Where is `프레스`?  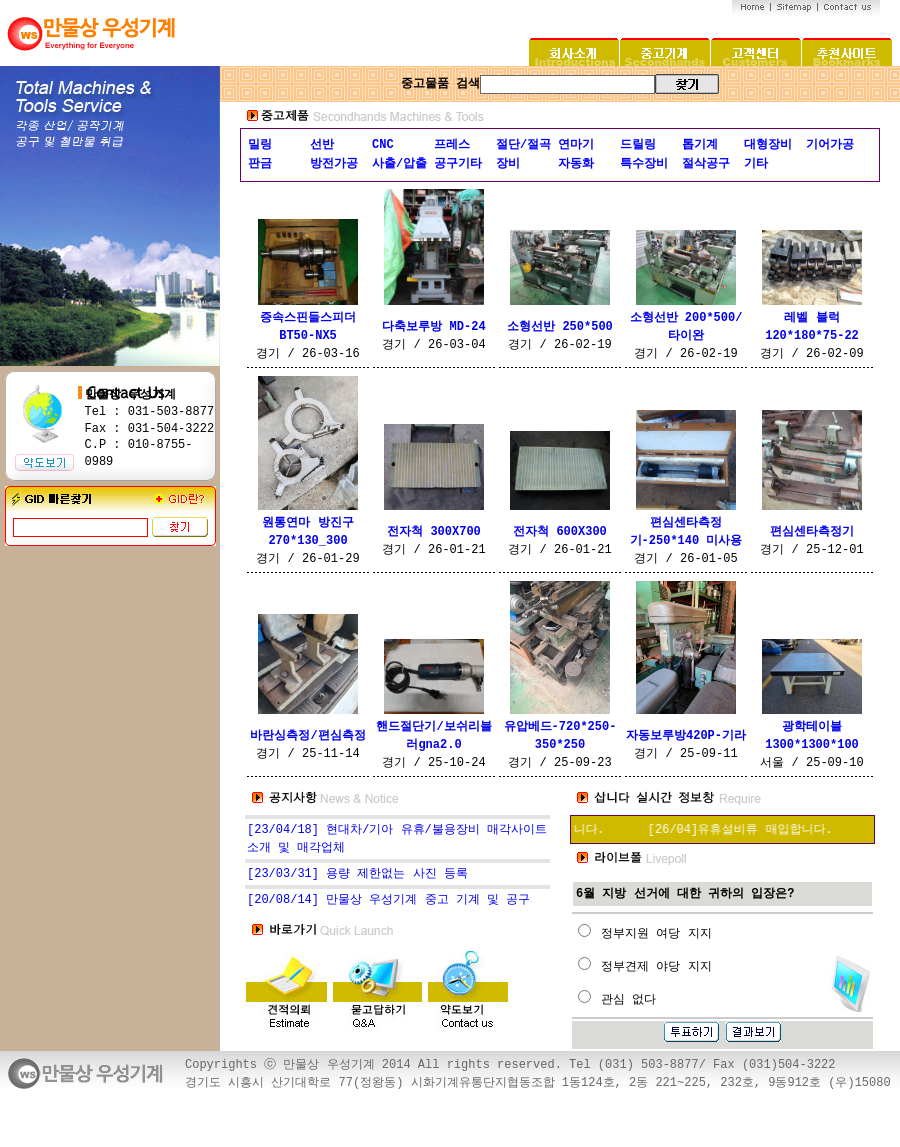
프레스 is located at coordinates (452, 145).